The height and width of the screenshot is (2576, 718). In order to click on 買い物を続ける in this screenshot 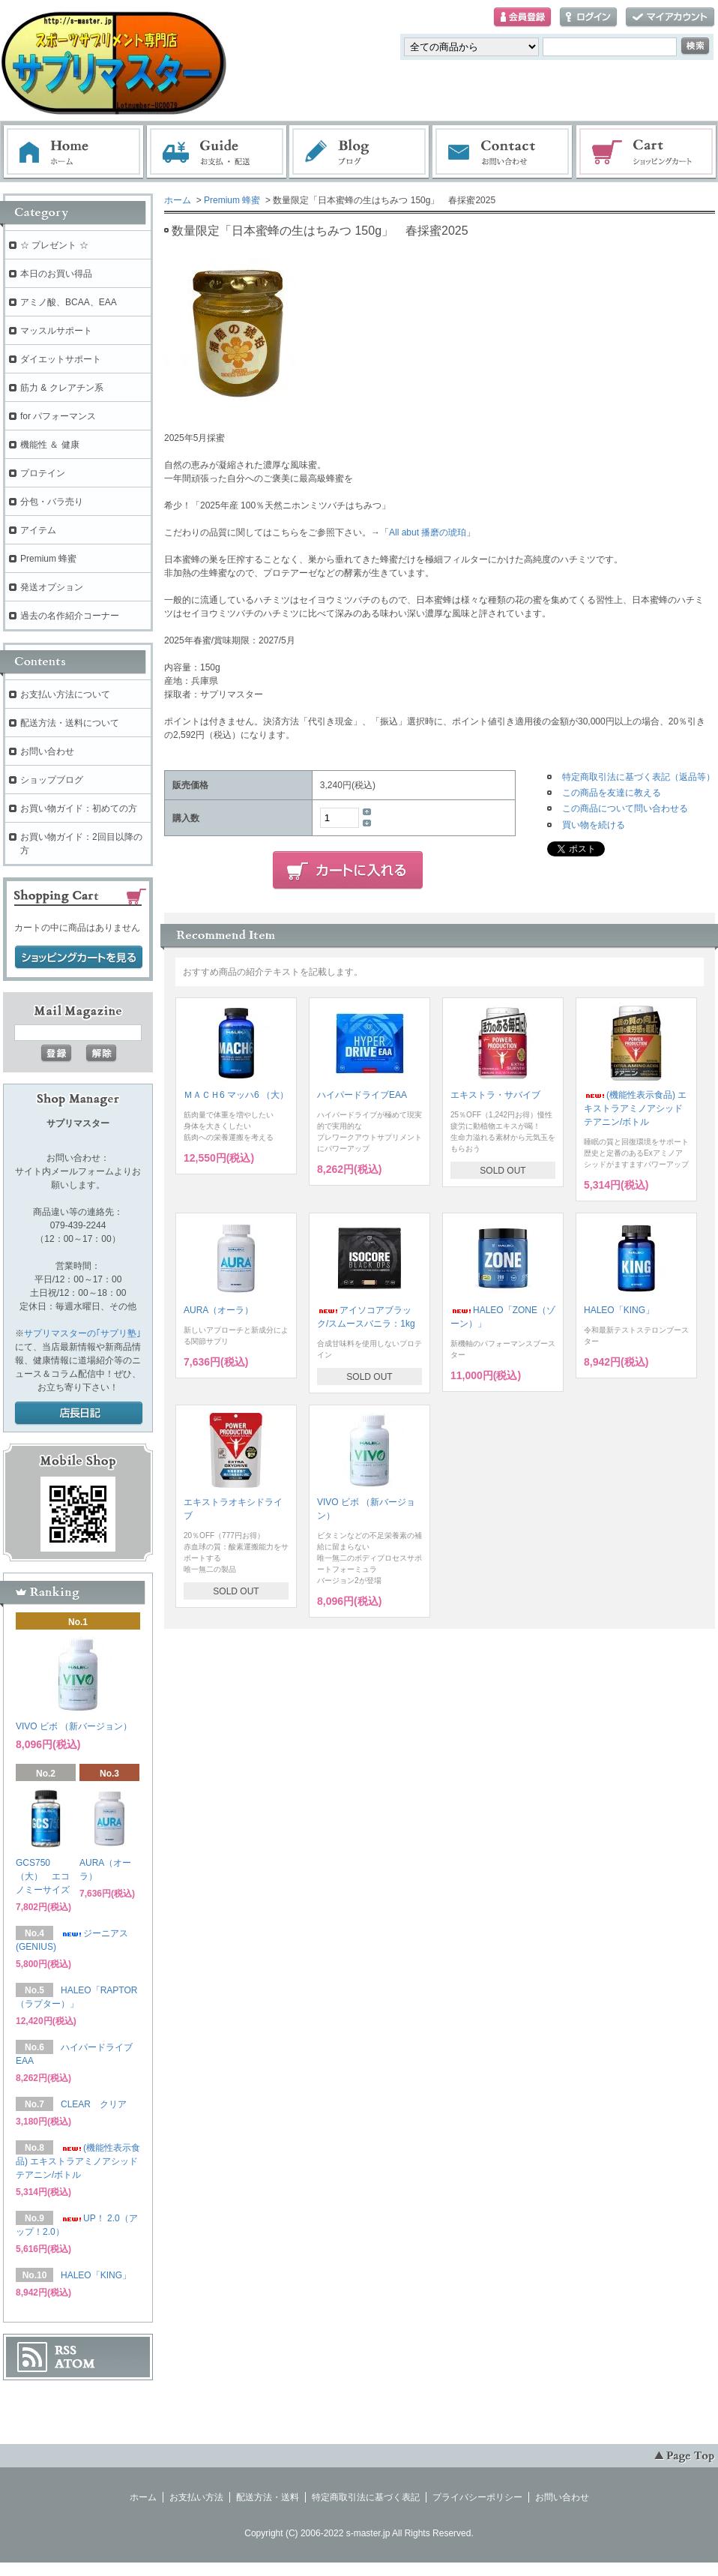, I will do `click(593, 825)`.